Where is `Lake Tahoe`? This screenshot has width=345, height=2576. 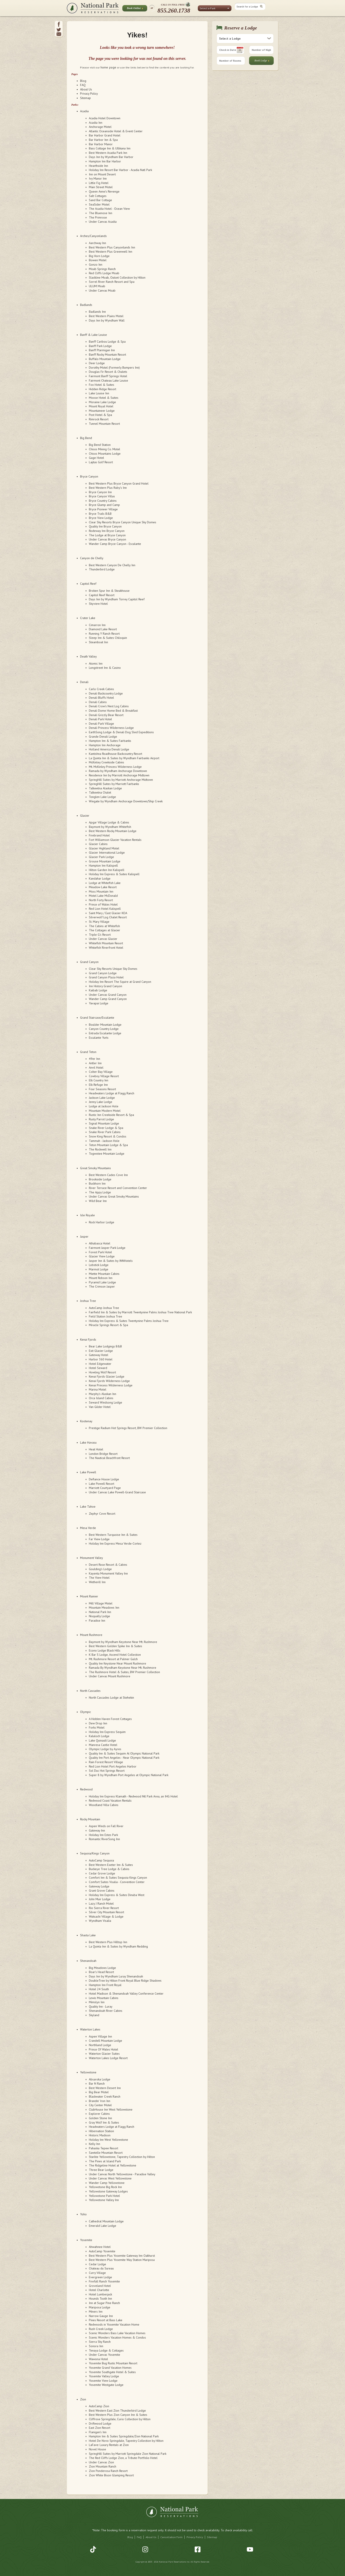 Lake Tahoe is located at coordinates (87, 1506).